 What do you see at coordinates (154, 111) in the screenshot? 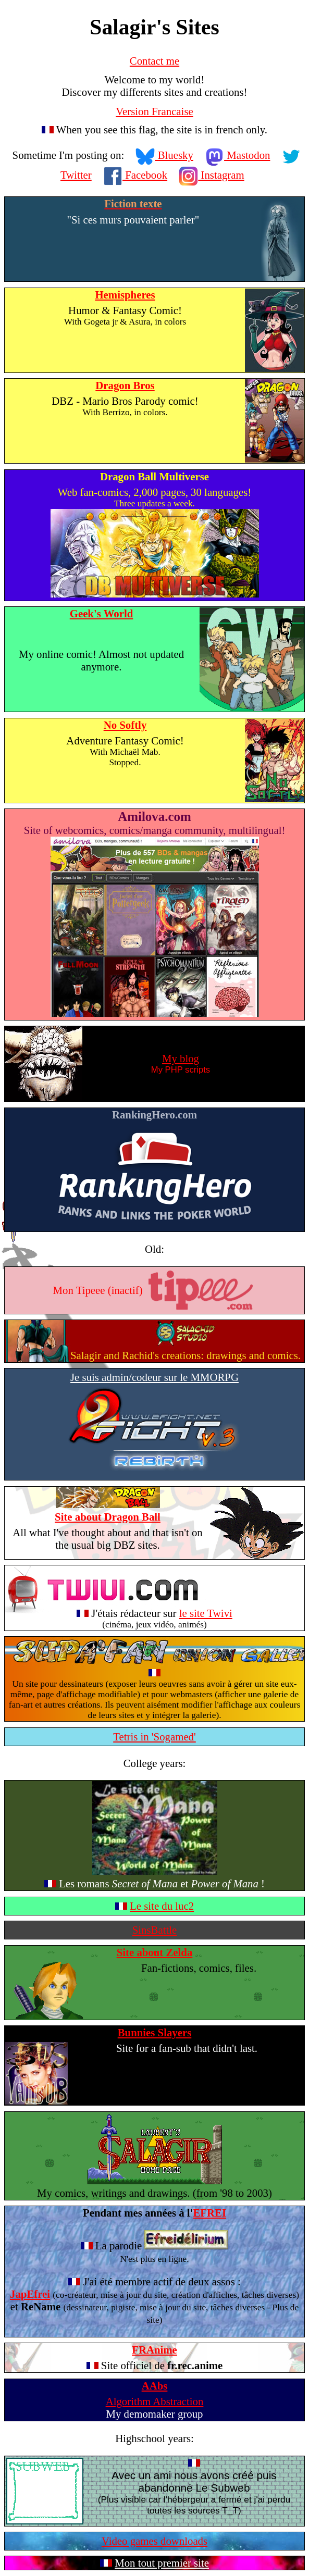
I see `Version Francaise` at bounding box center [154, 111].